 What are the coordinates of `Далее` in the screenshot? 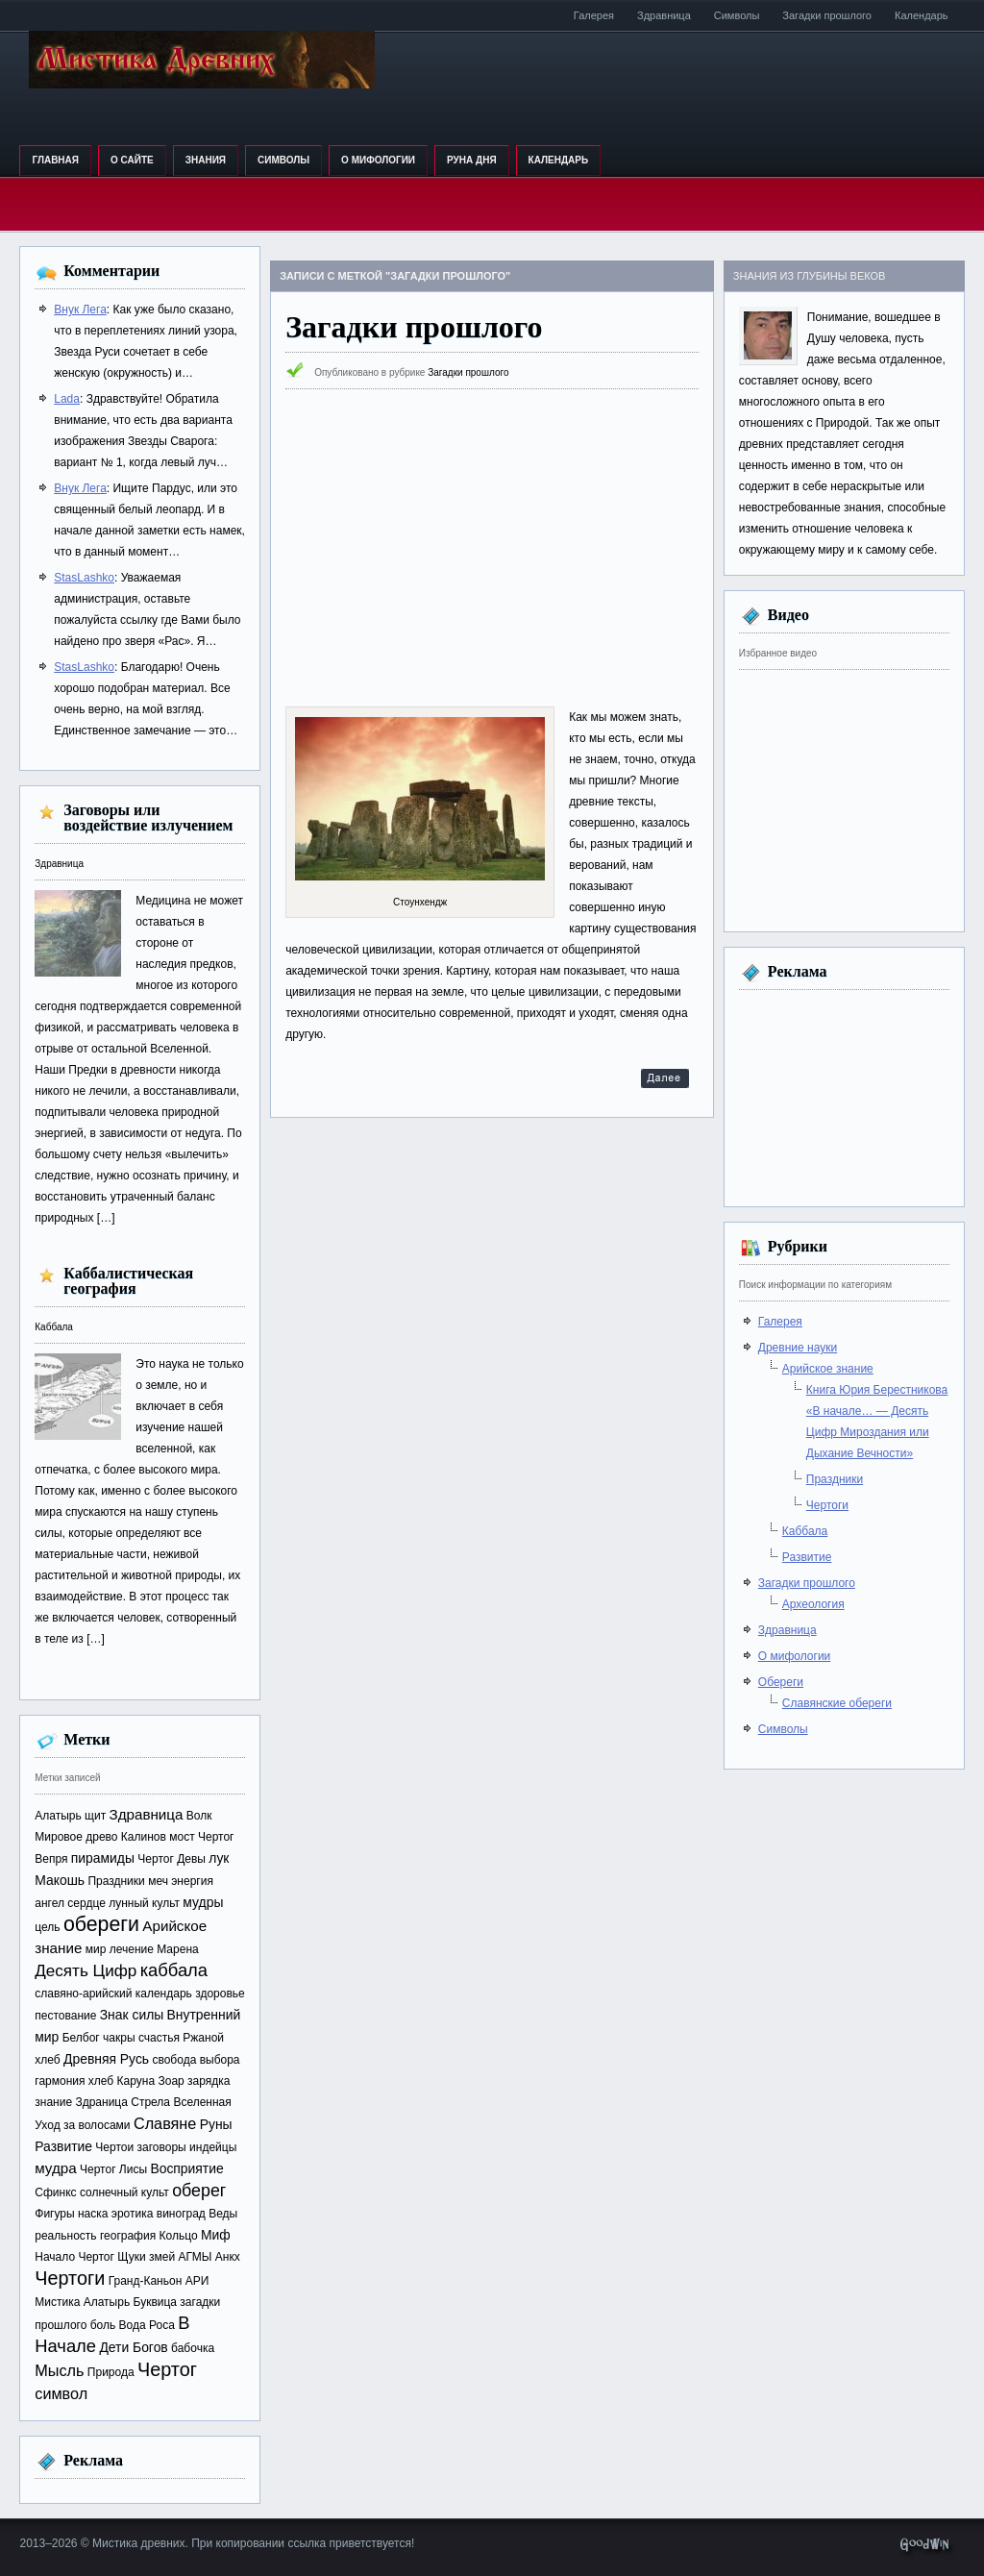 It's located at (665, 1081).